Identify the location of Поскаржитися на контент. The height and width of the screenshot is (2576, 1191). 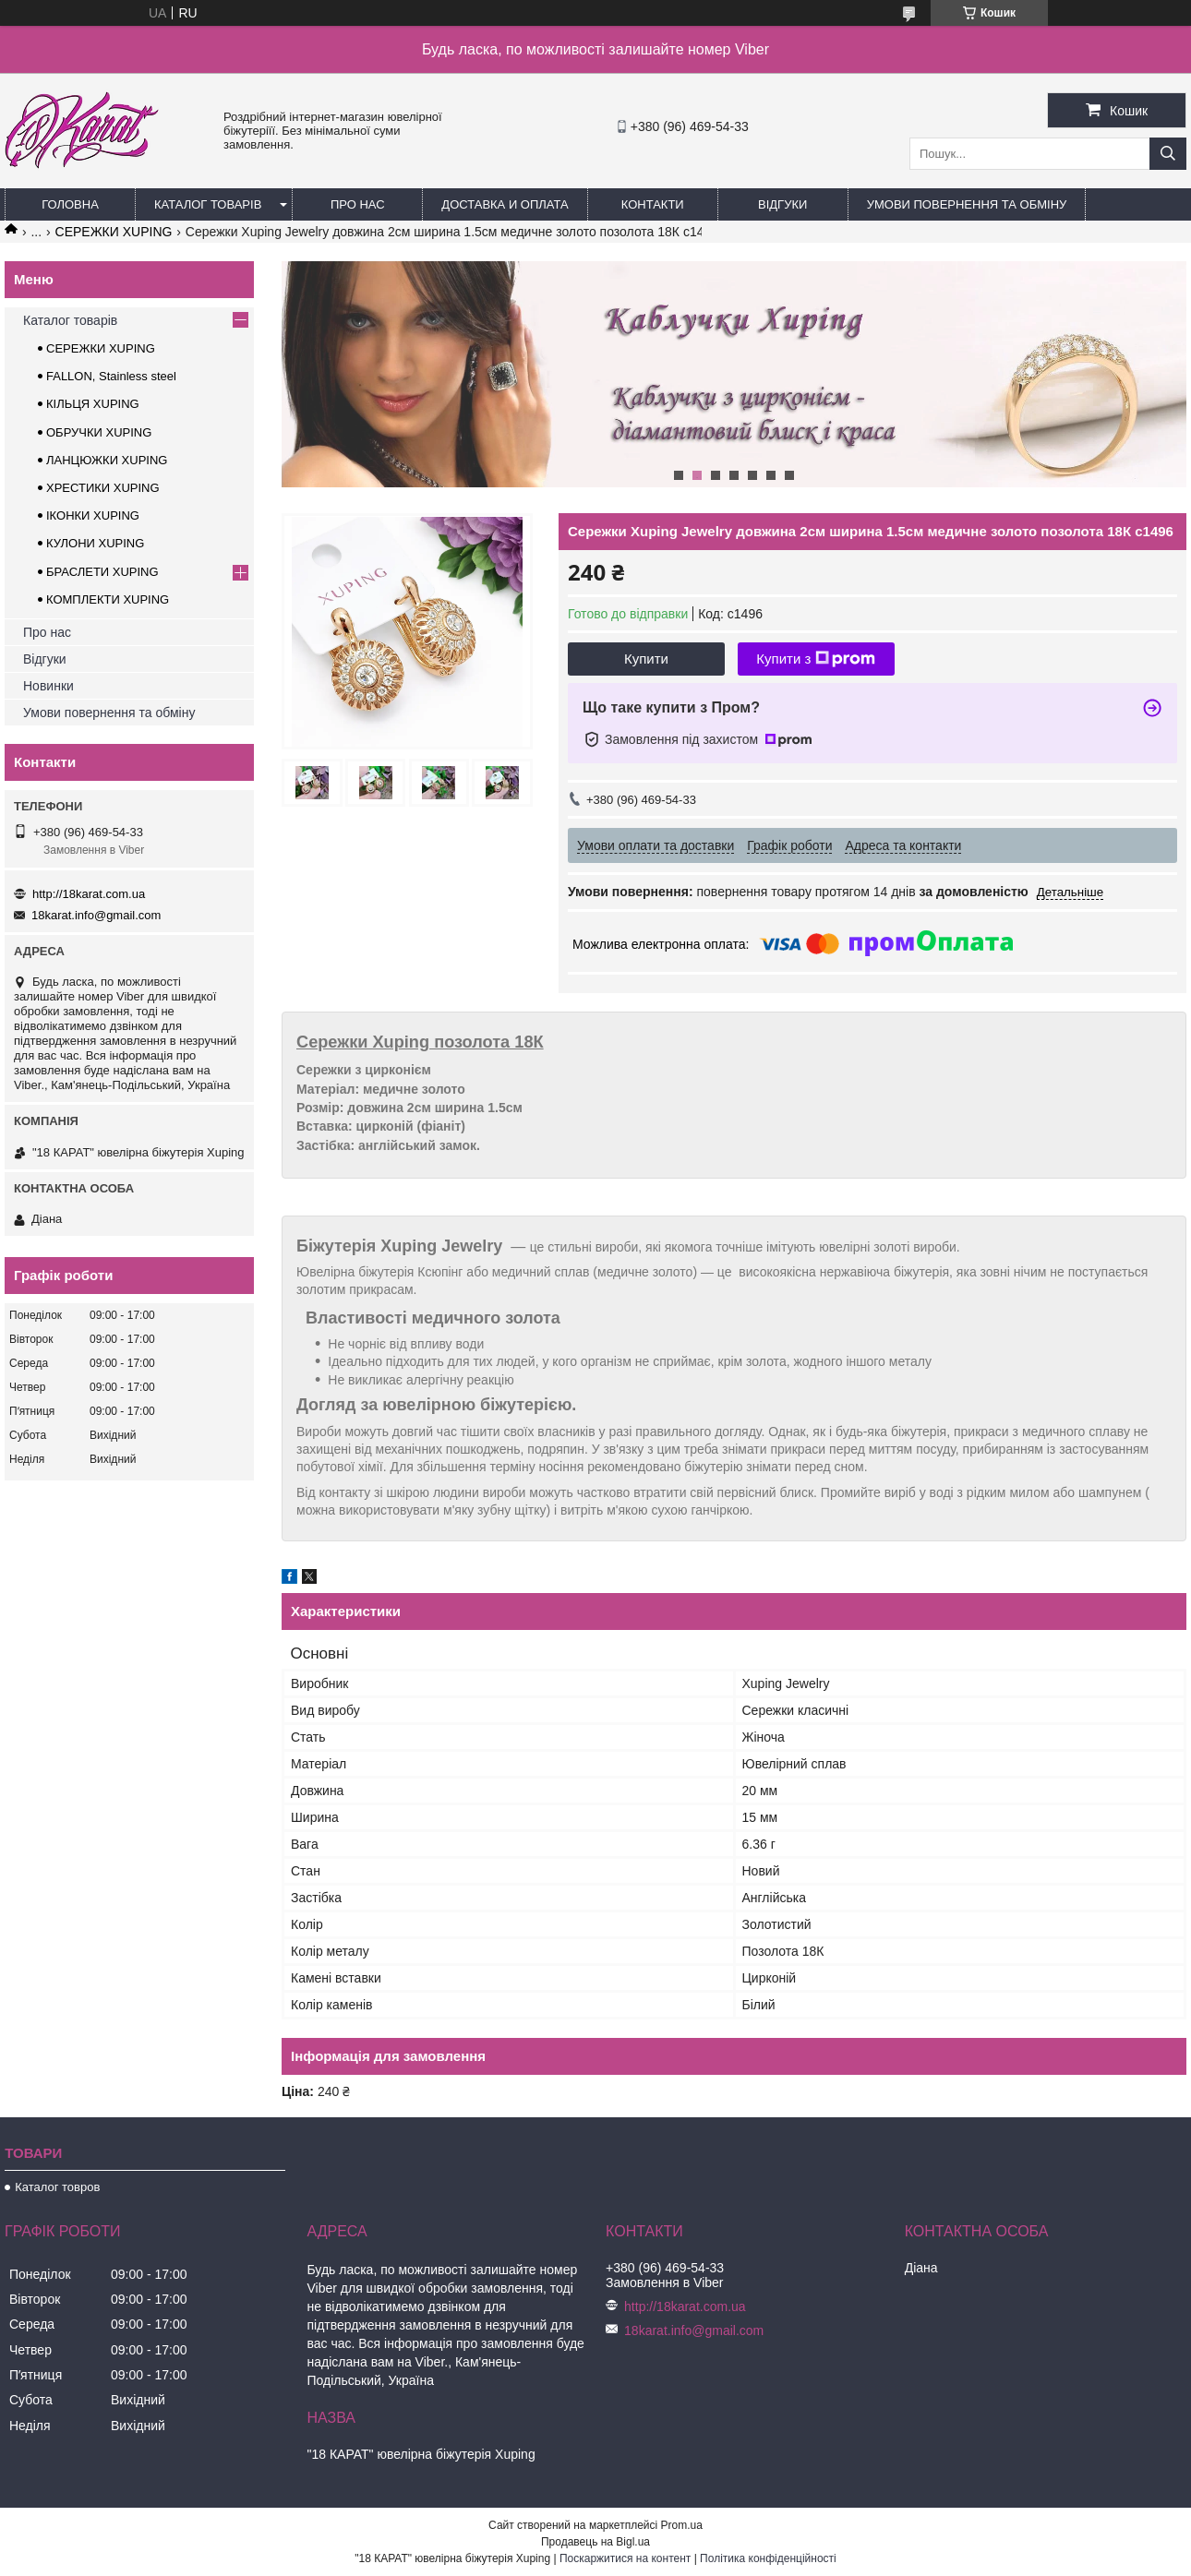
(625, 2558).